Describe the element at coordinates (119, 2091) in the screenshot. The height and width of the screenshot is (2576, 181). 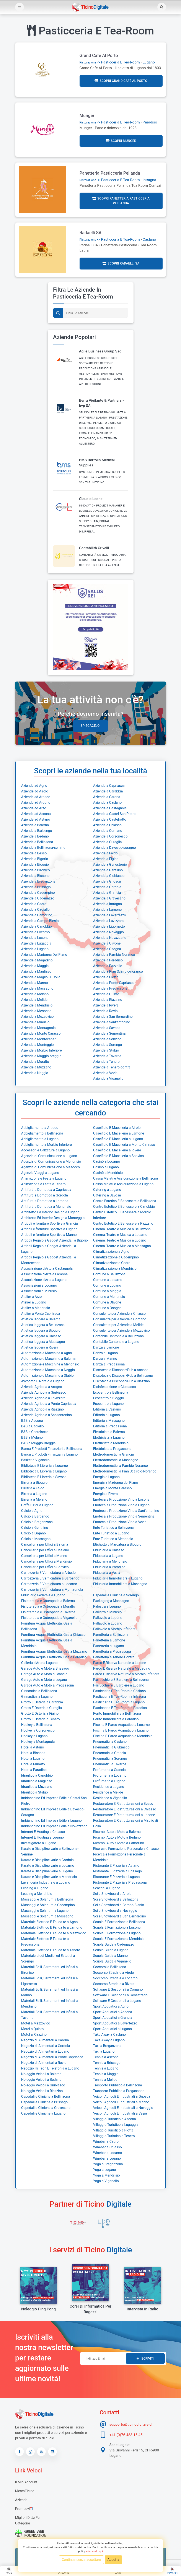
I see `Trasporto Pubblico a Pregassona` at that location.